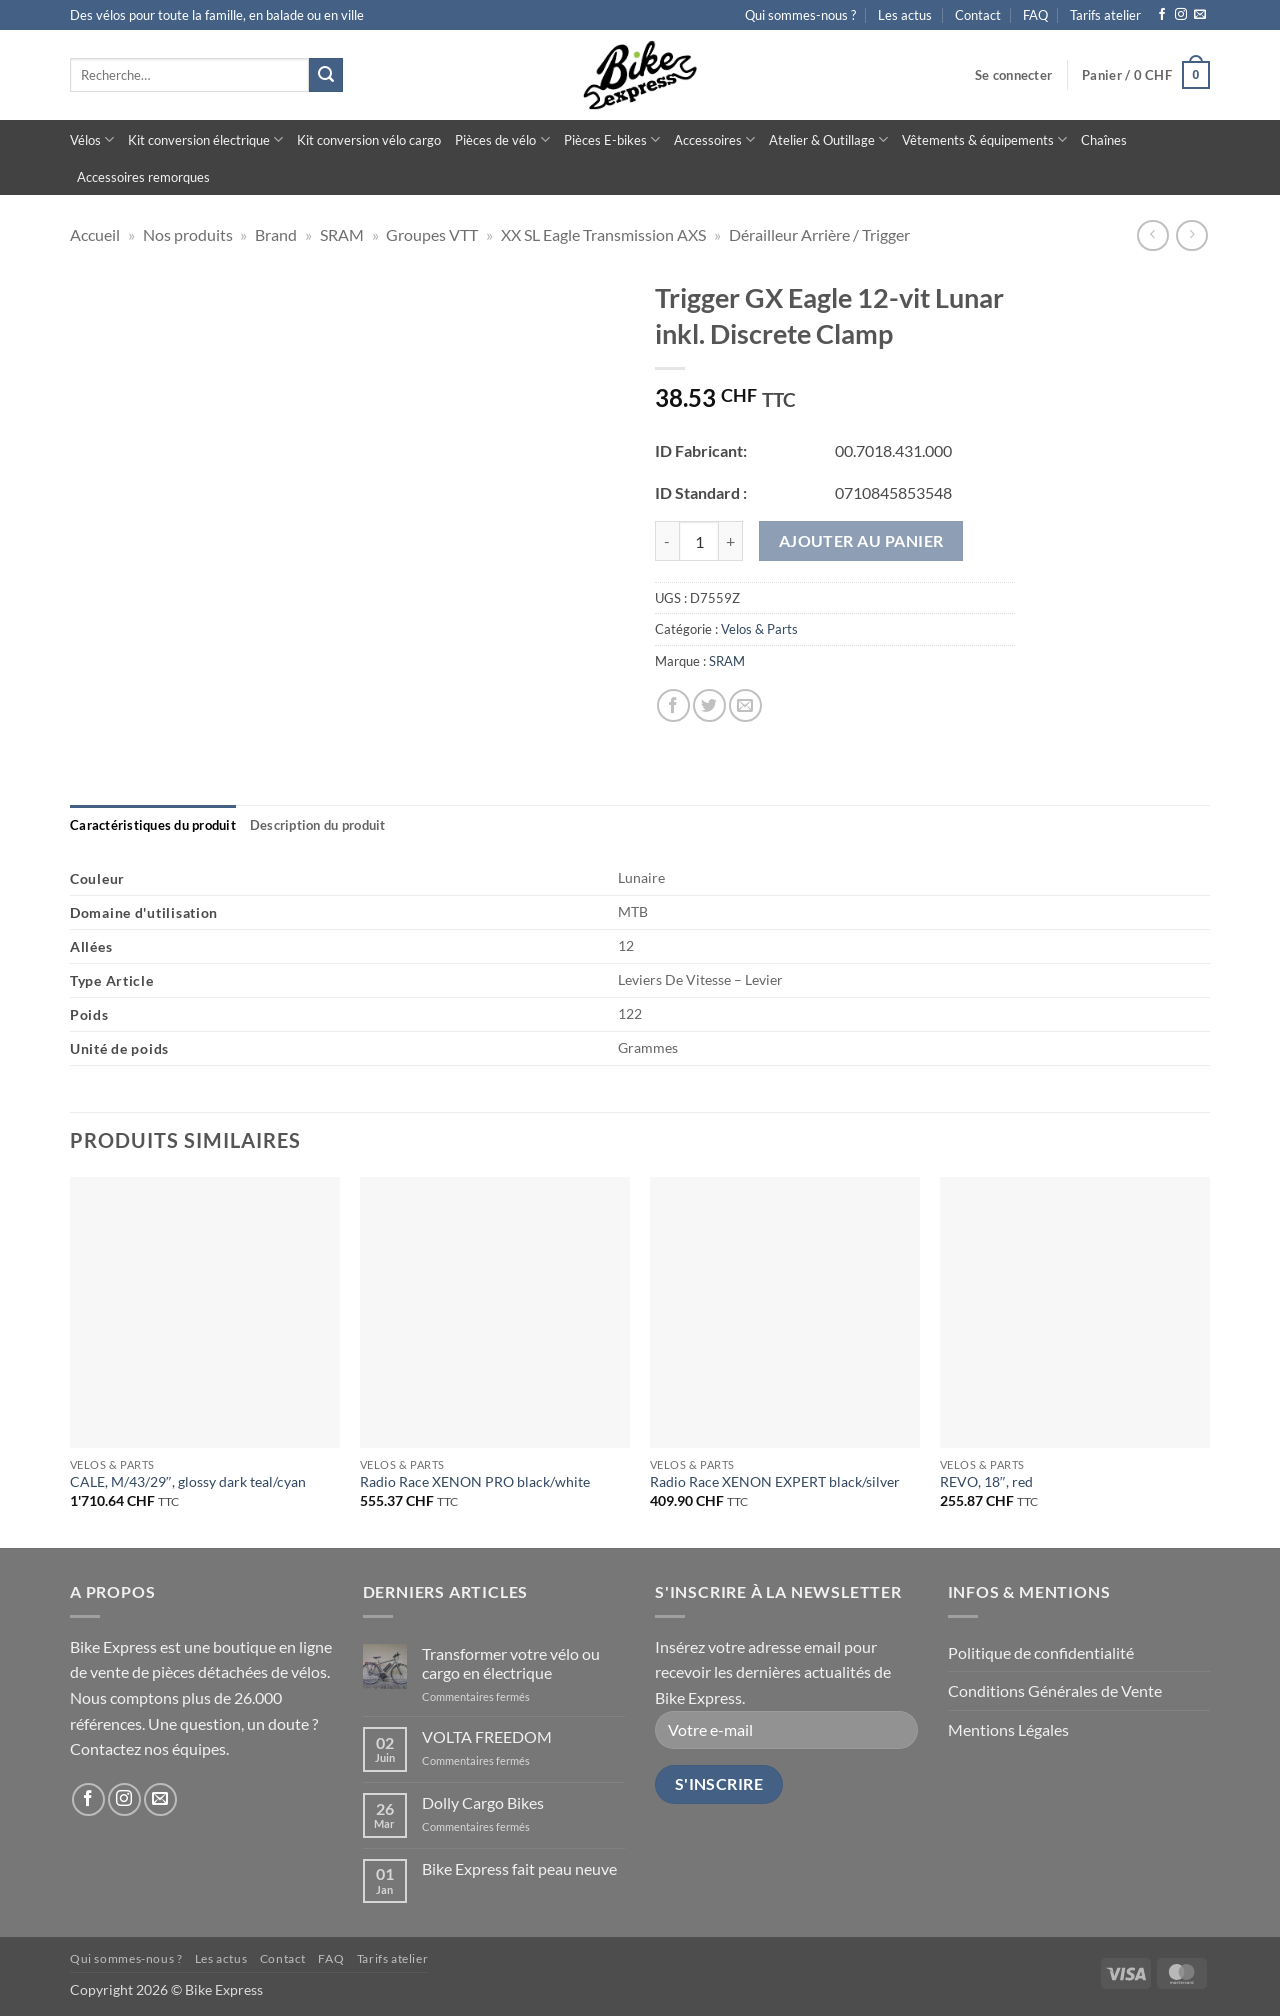  What do you see at coordinates (369, 140) in the screenshot?
I see `Kit conversion vélo cargo` at bounding box center [369, 140].